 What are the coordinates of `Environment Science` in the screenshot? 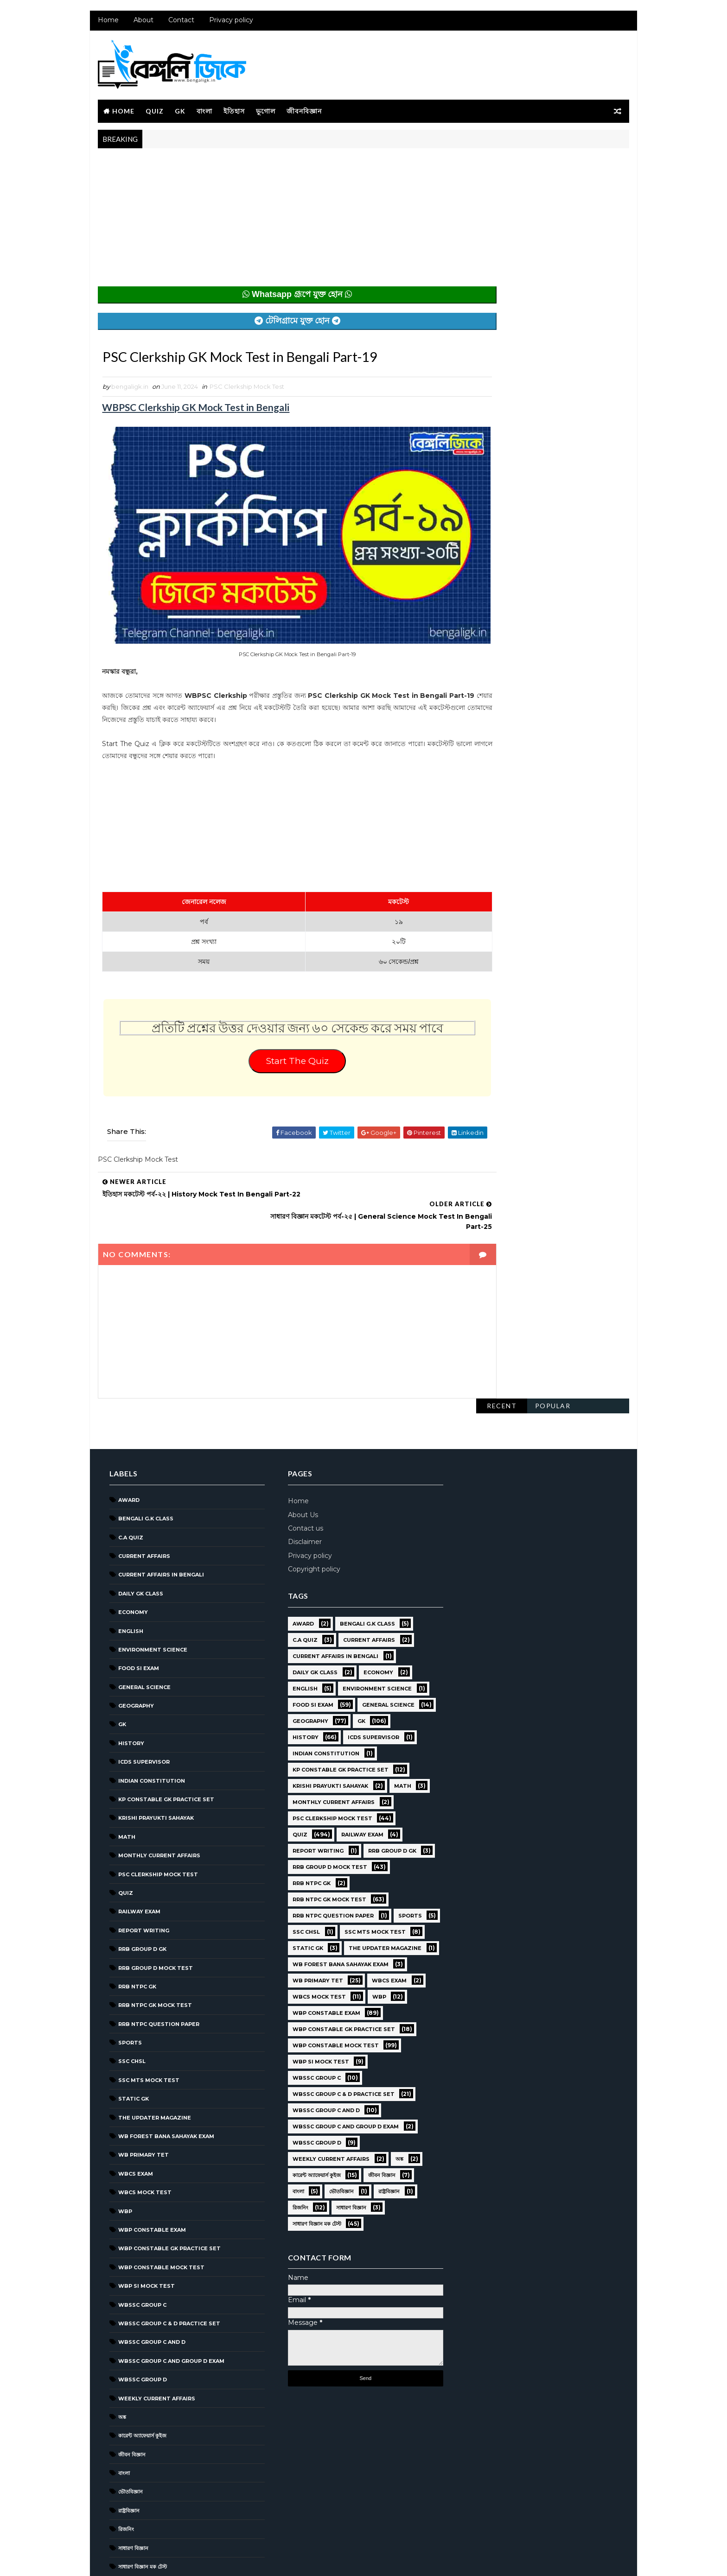 It's located at (151, 1593).